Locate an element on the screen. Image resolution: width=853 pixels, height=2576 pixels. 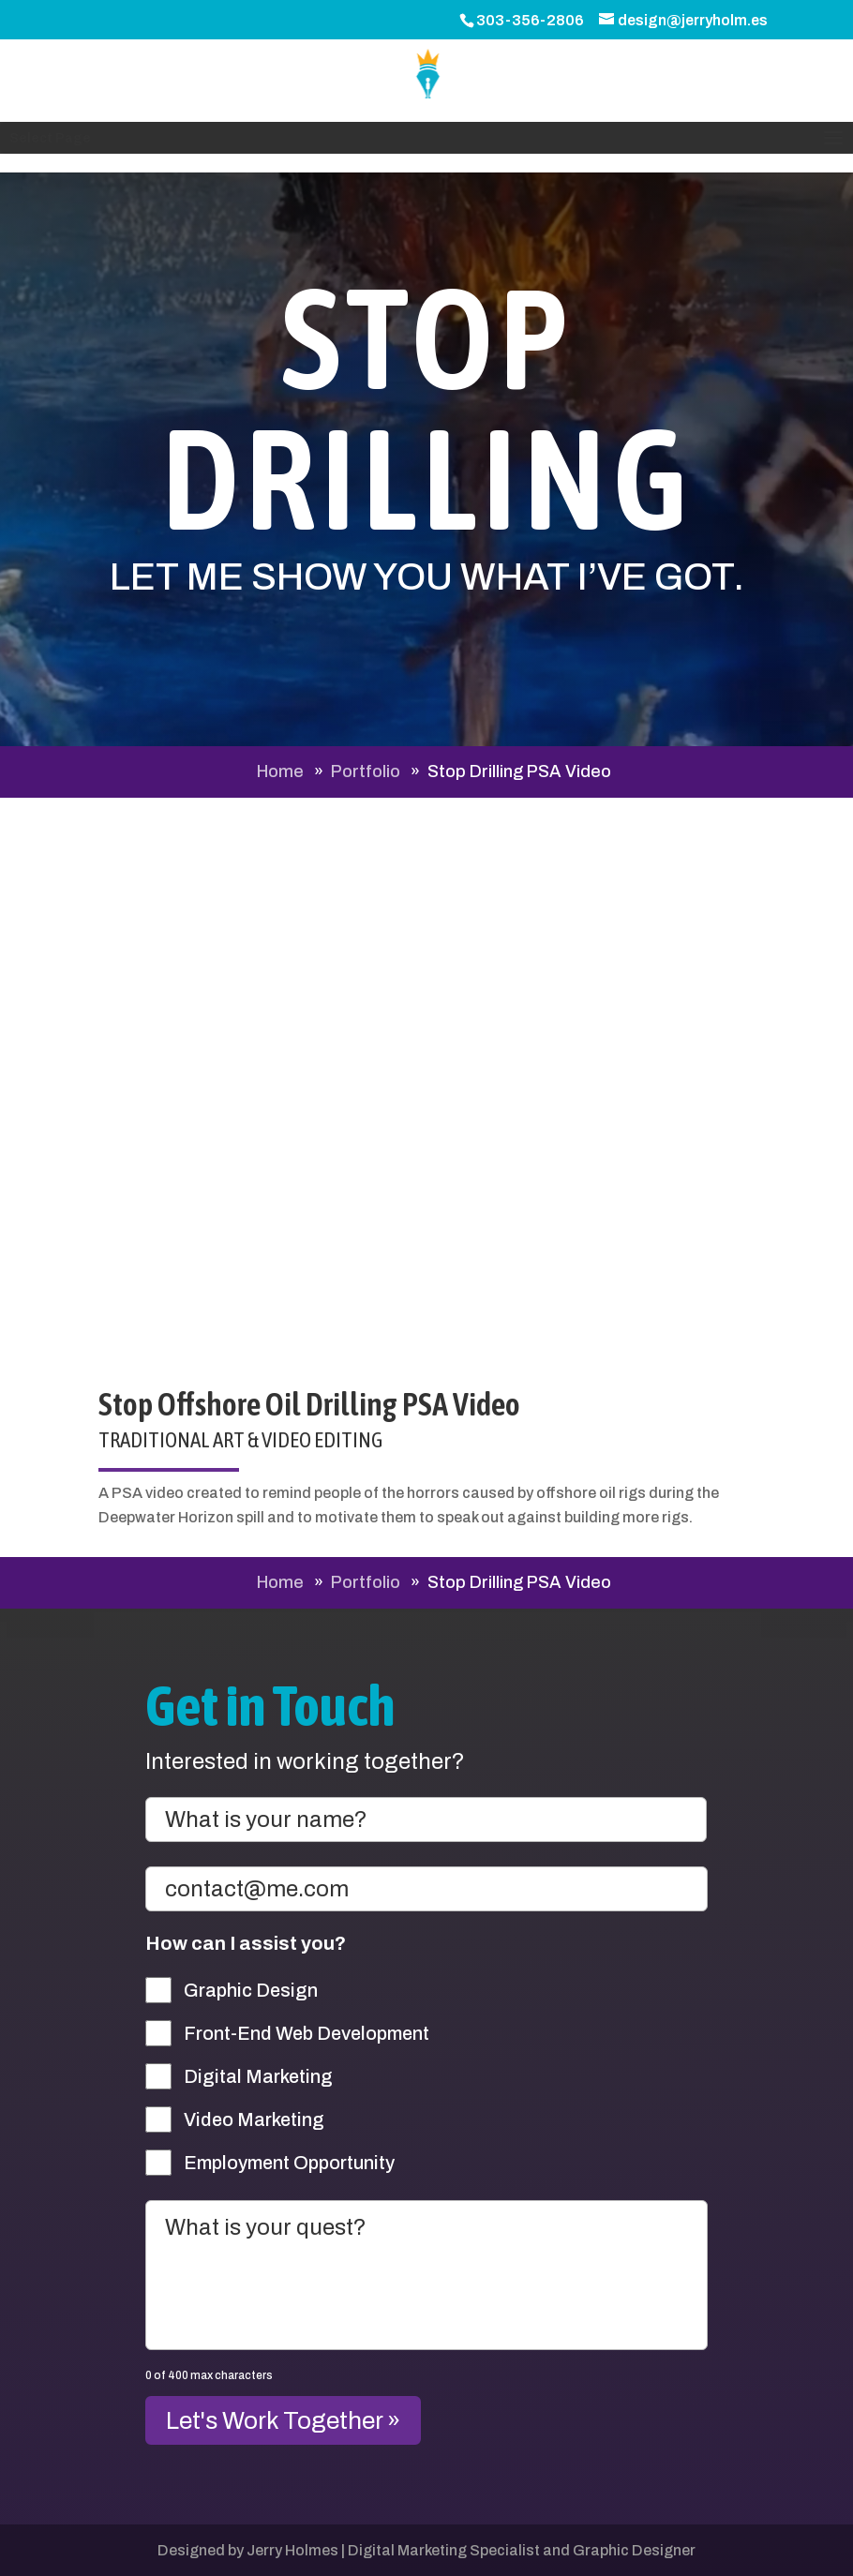
Video Marketing is located at coordinates (254, 2119).